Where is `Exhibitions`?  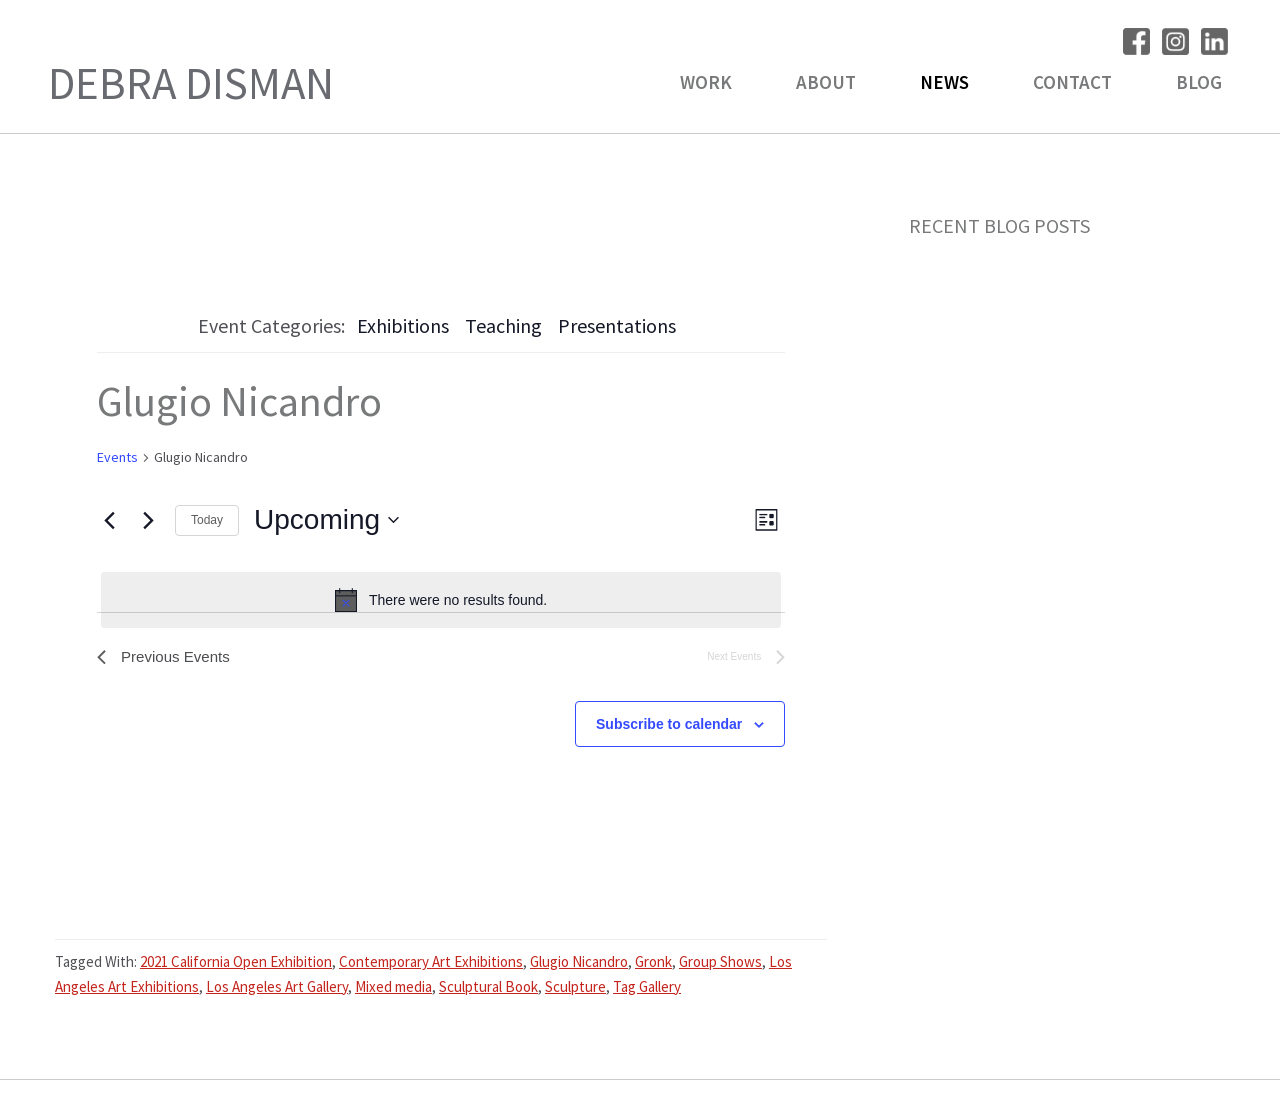
Exhibitions is located at coordinates (403, 325).